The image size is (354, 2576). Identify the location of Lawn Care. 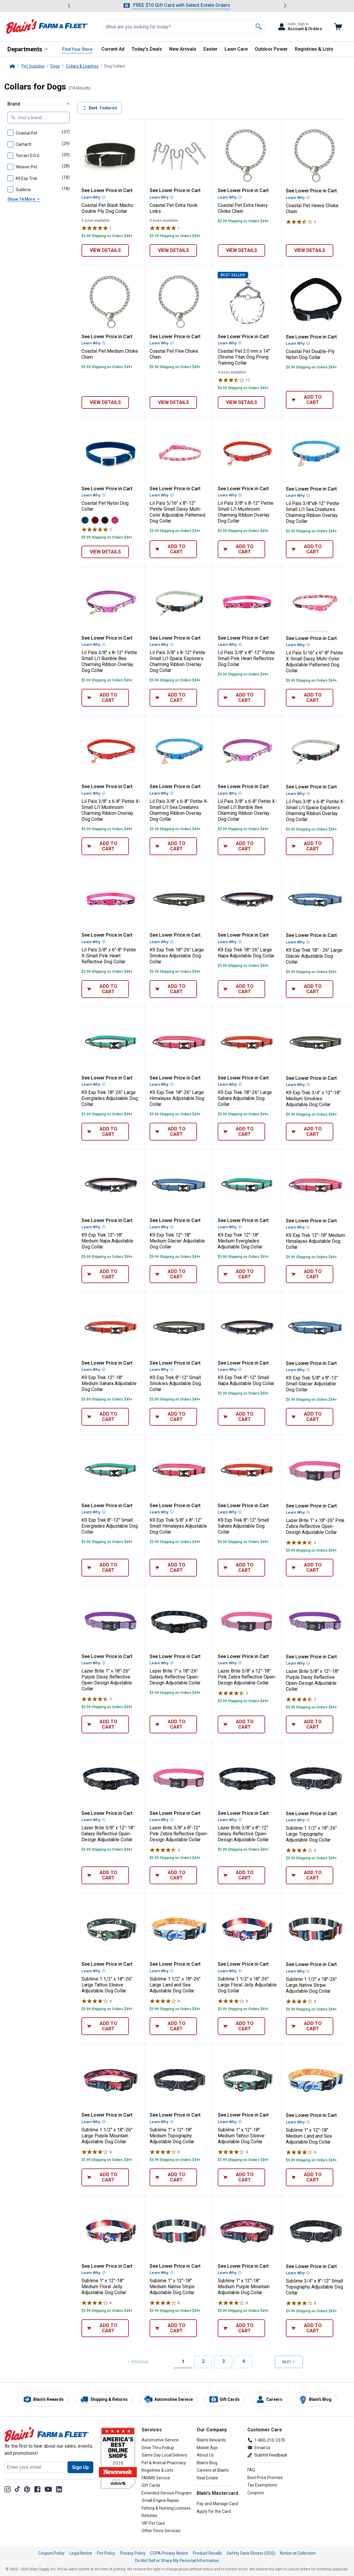
(236, 49).